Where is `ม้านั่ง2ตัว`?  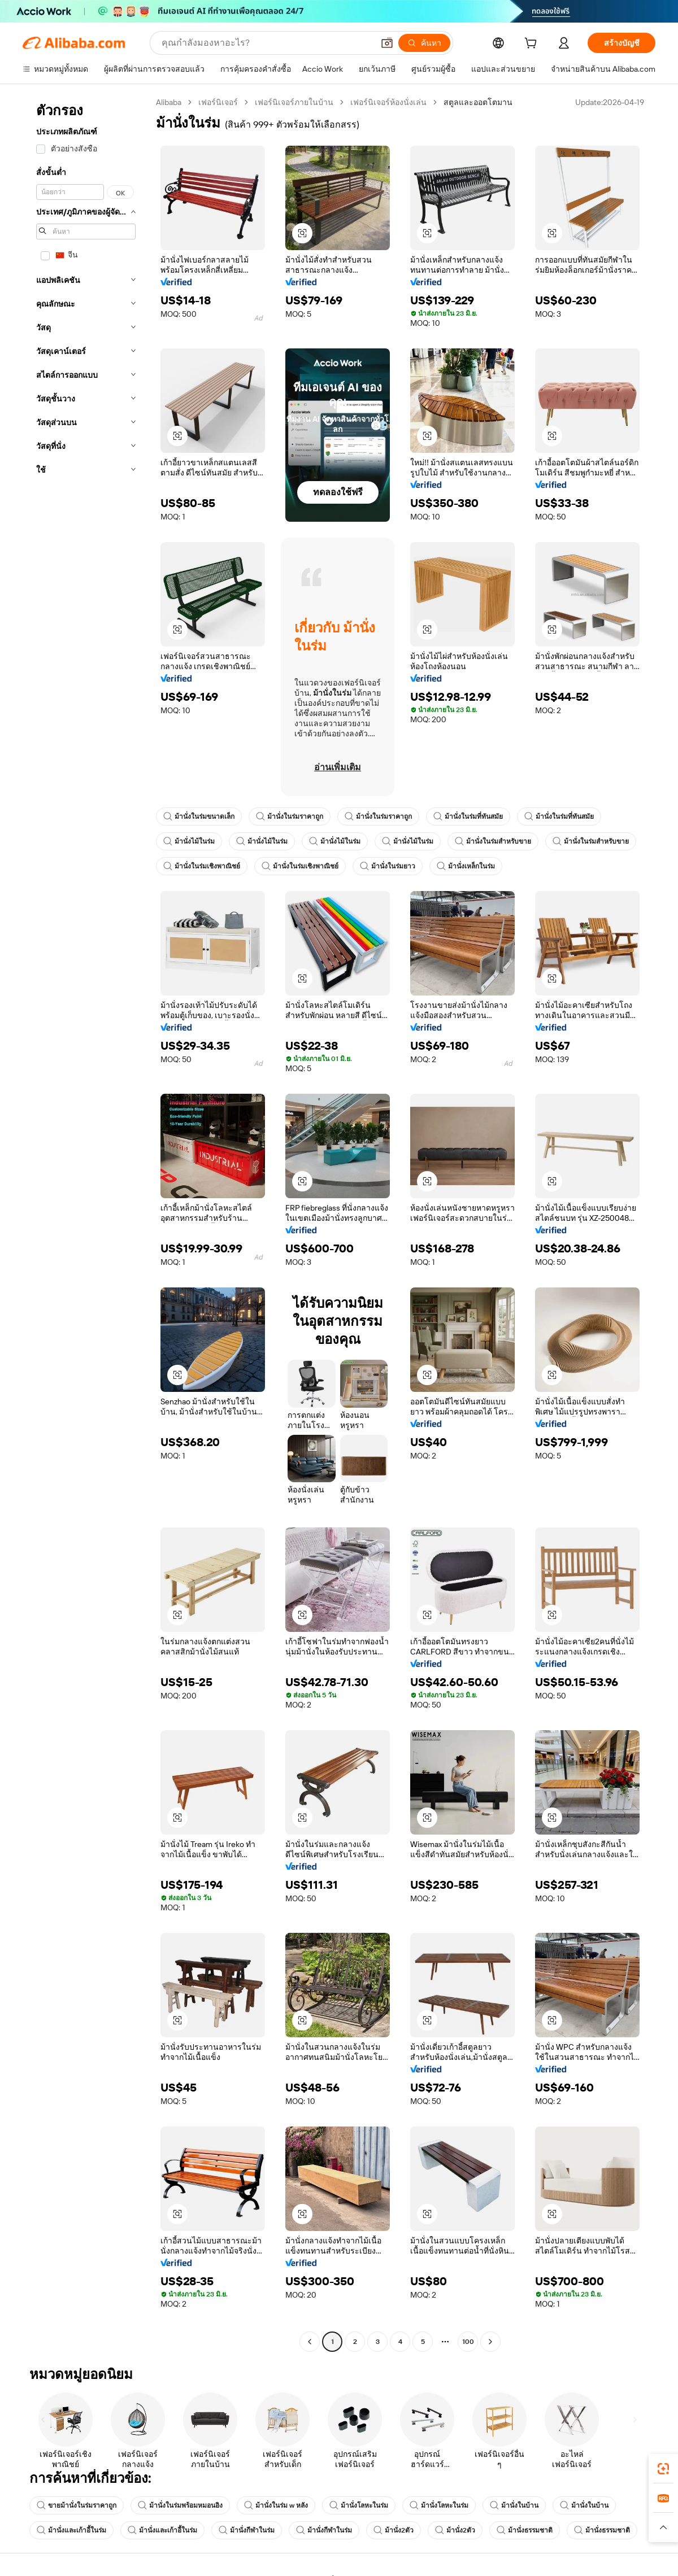 ม้านั่ง2ตัว is located at coordinates (393, 2530).